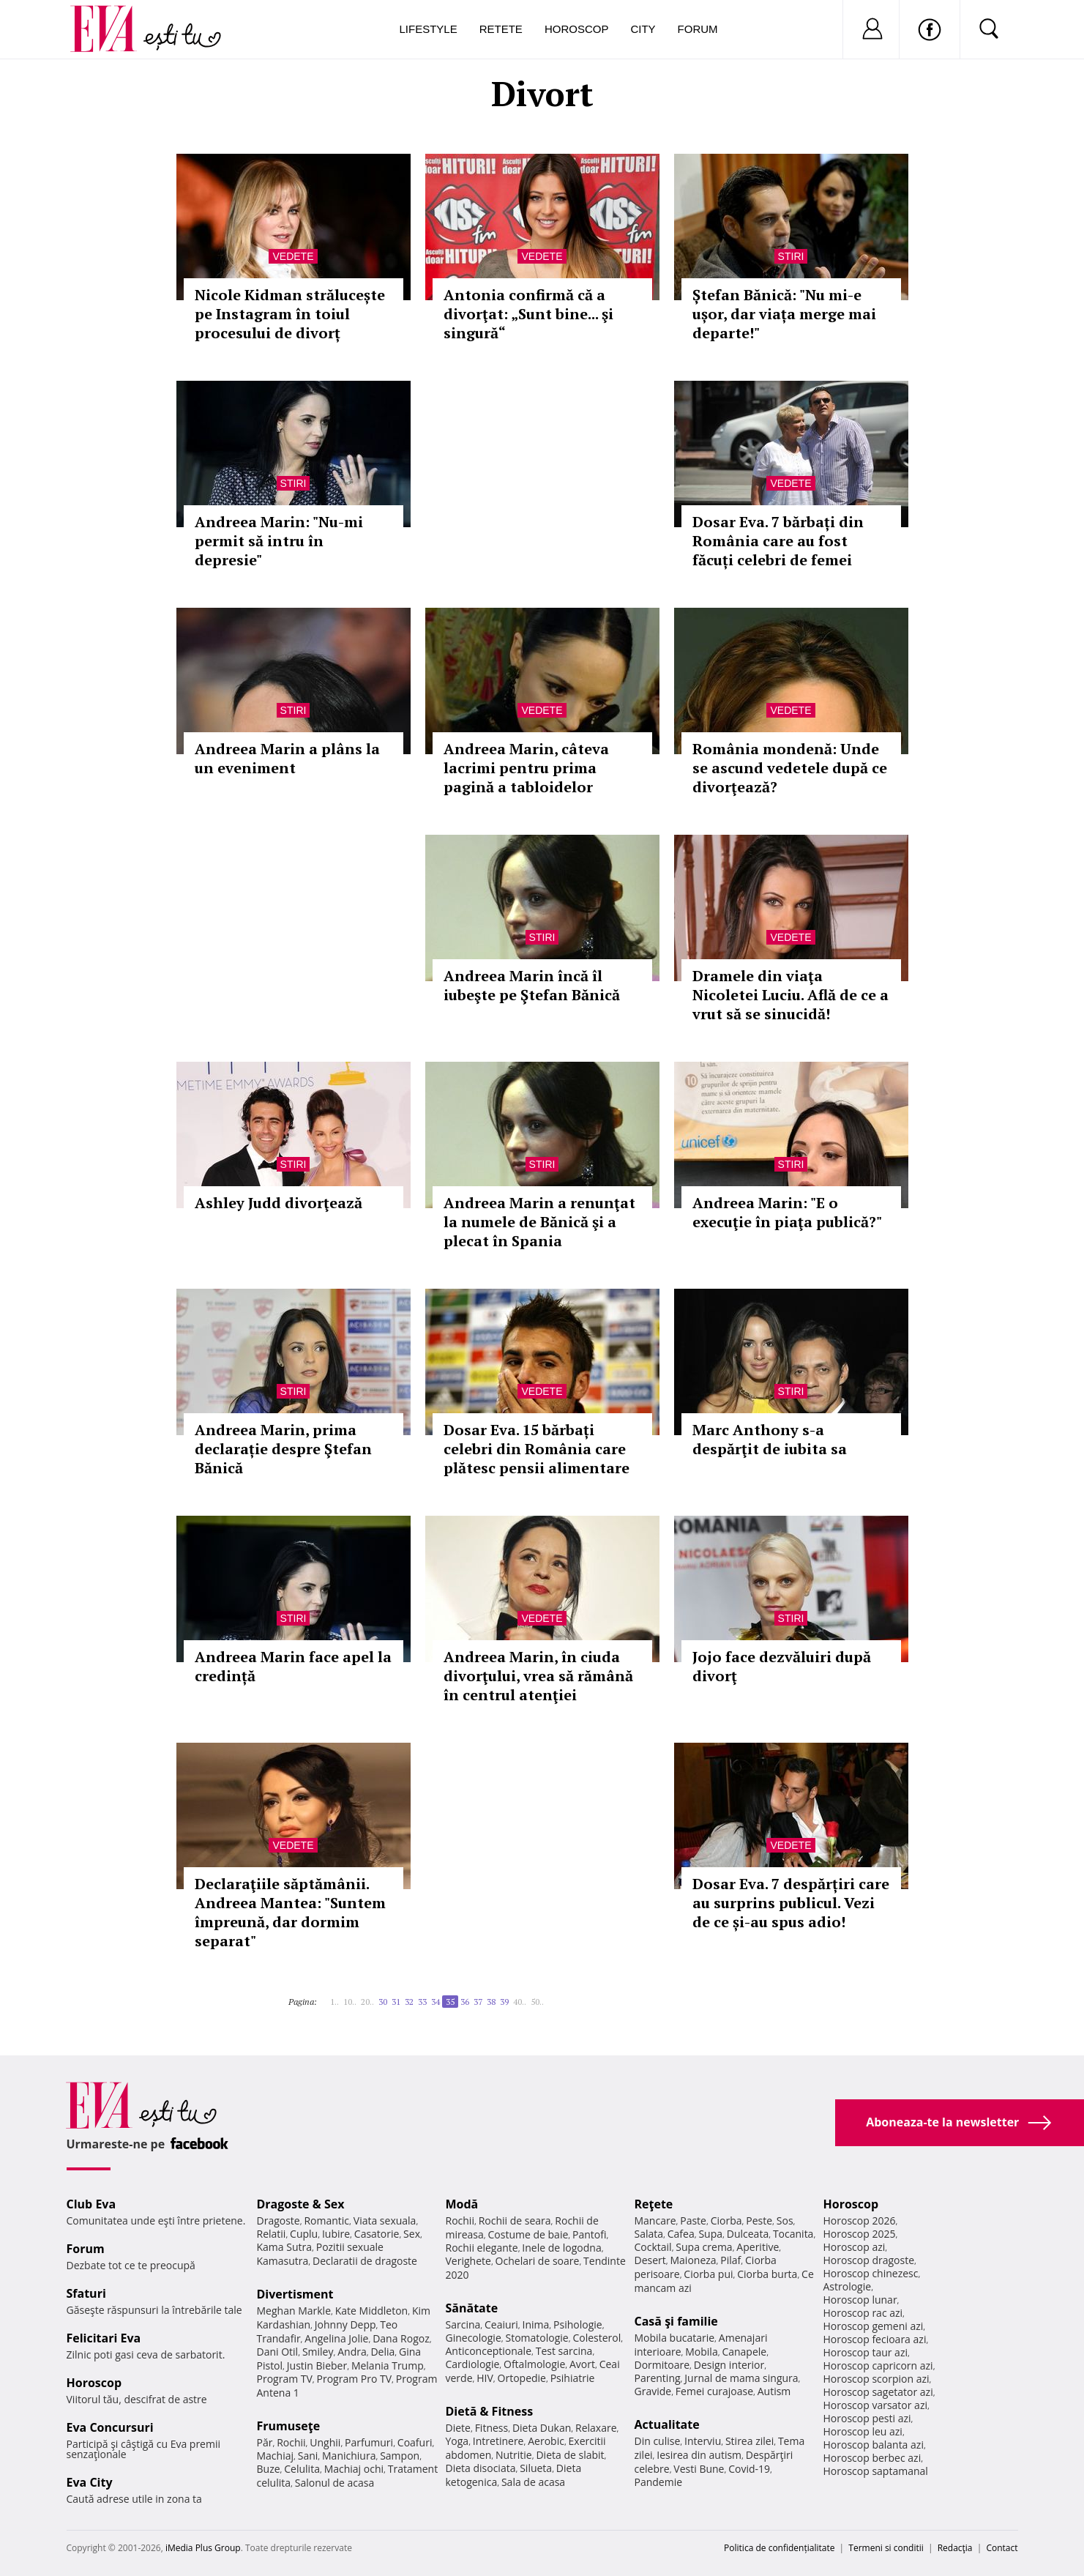 Image resolution: width=1084 pixels, height=2576 pixels. What do you see at coordinates (401, 2338) in the screenshot?
I see `Dana Rogoz` at bounding box center [401, 2338].